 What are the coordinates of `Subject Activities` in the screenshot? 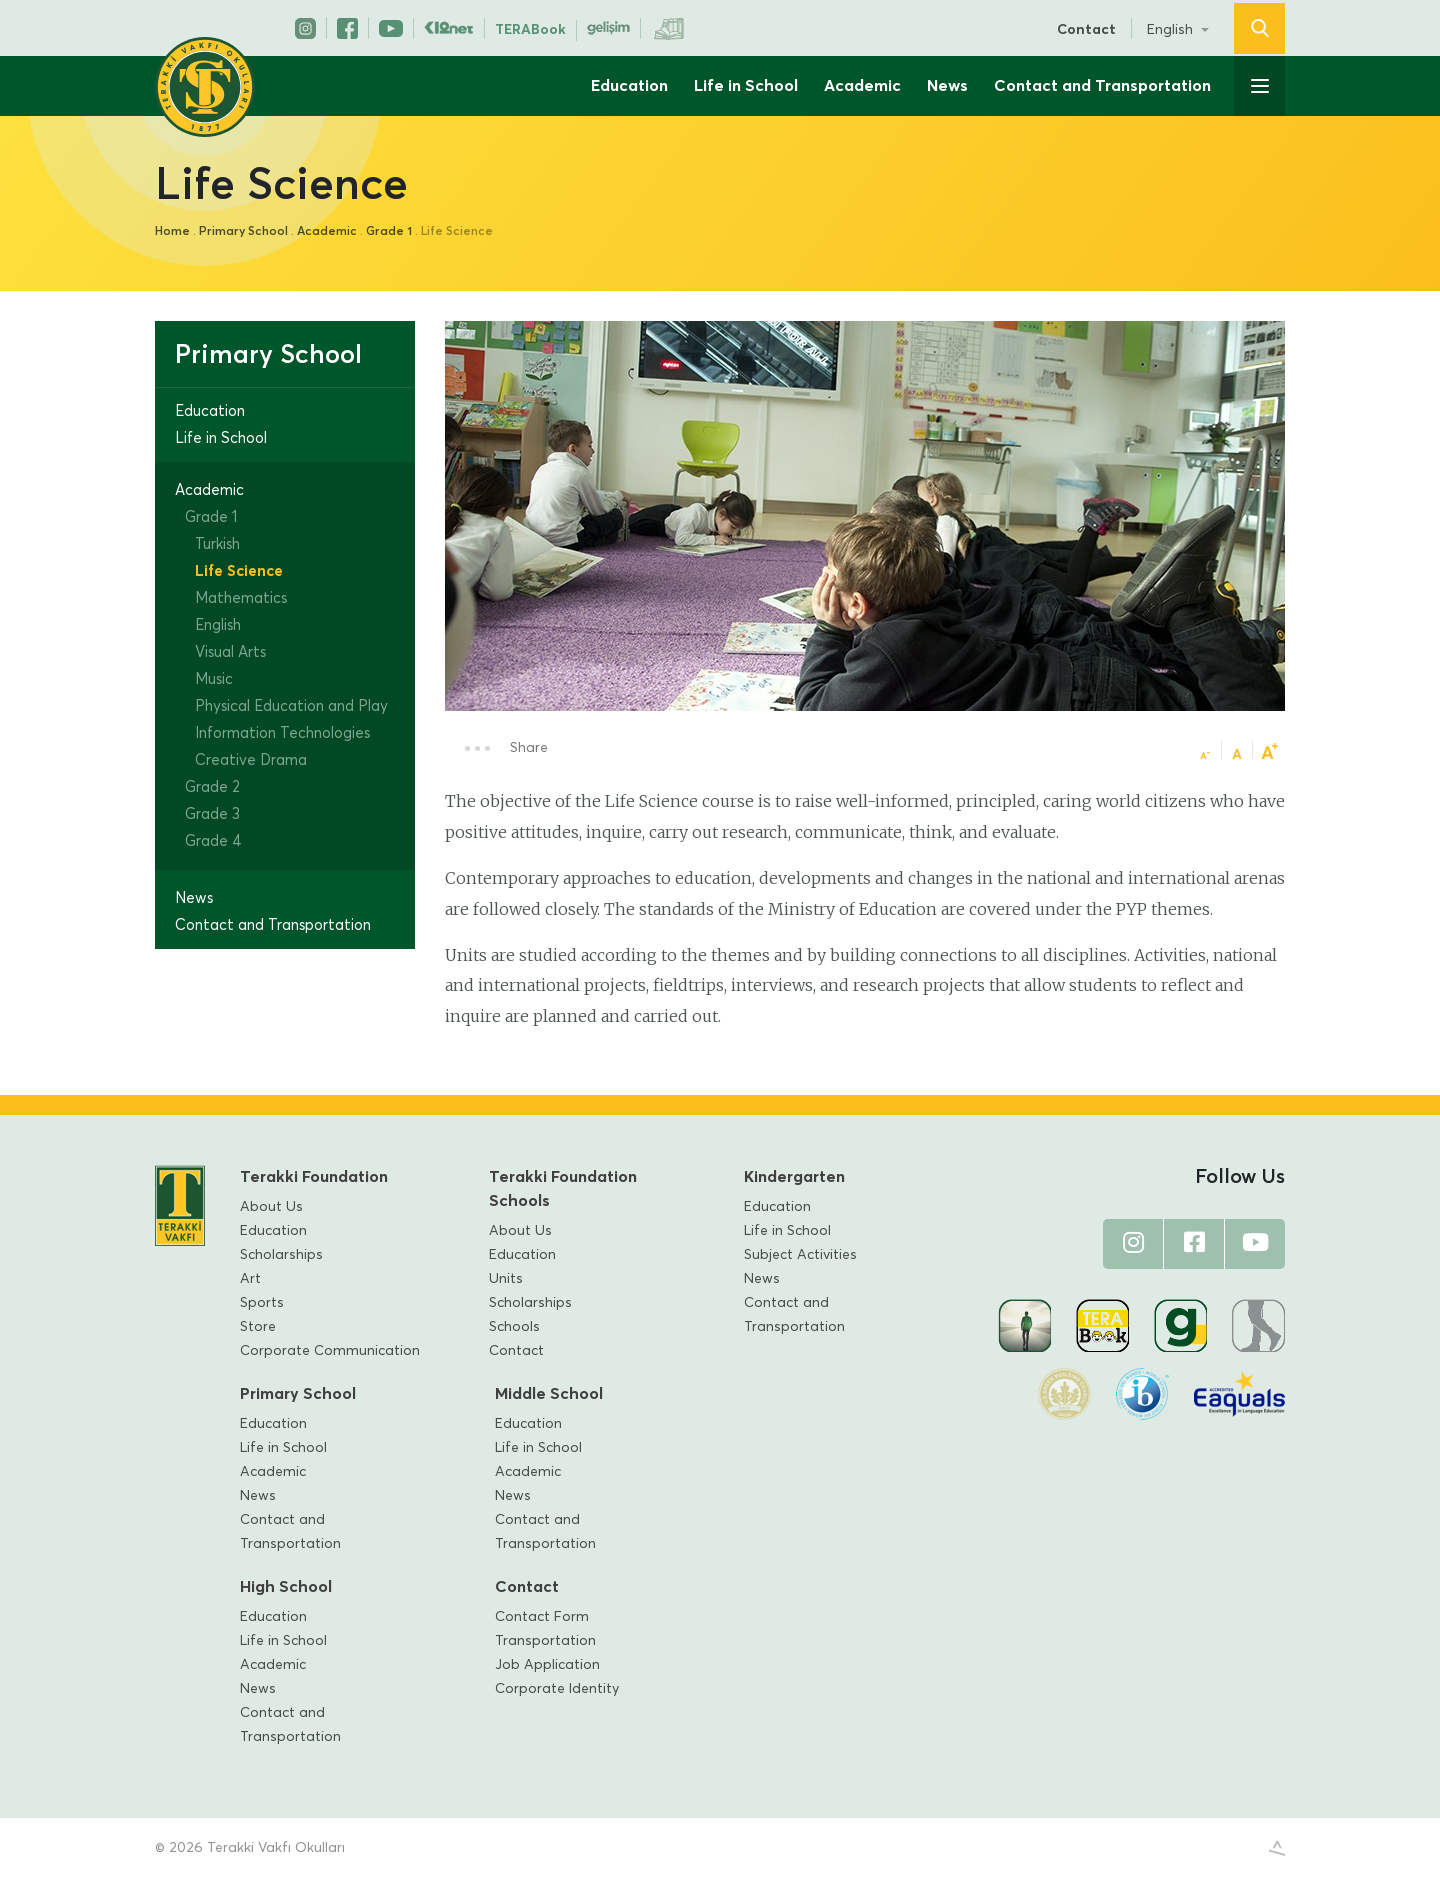 It's located at (800, 1255).